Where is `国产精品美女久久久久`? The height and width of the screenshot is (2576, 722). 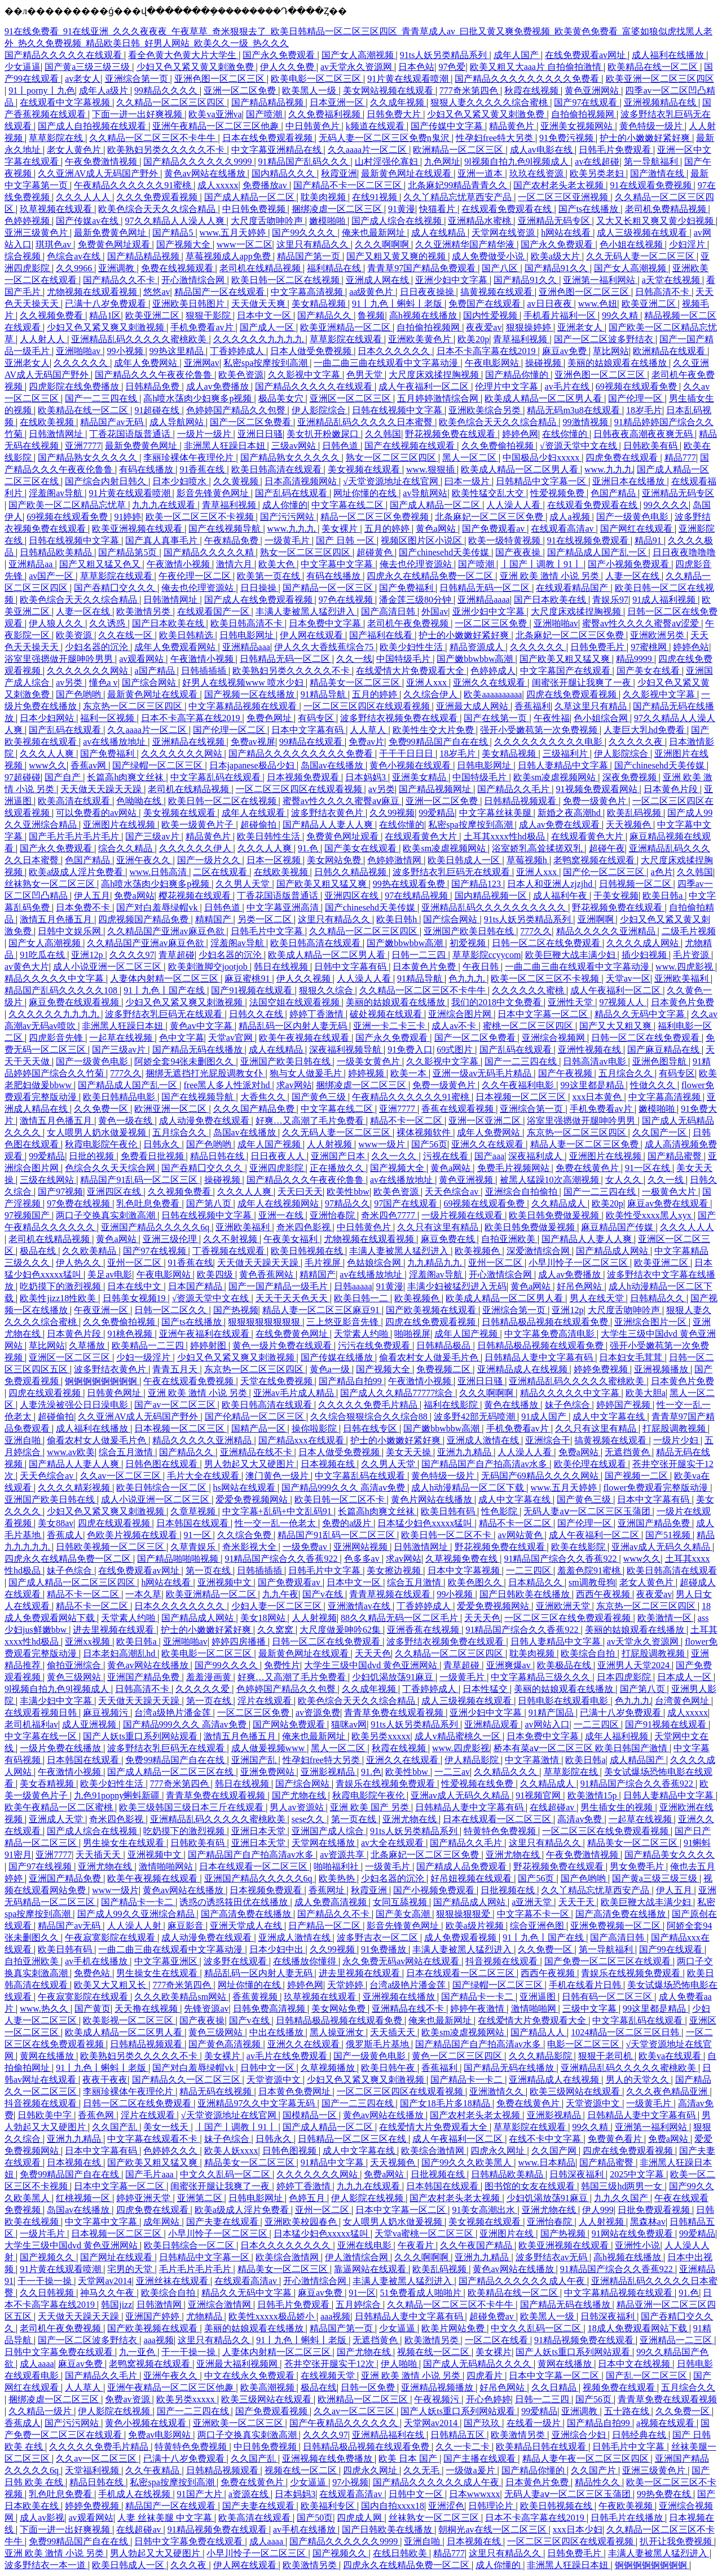 国产精品美女久久久久 is located at coordinates (669, 1854).